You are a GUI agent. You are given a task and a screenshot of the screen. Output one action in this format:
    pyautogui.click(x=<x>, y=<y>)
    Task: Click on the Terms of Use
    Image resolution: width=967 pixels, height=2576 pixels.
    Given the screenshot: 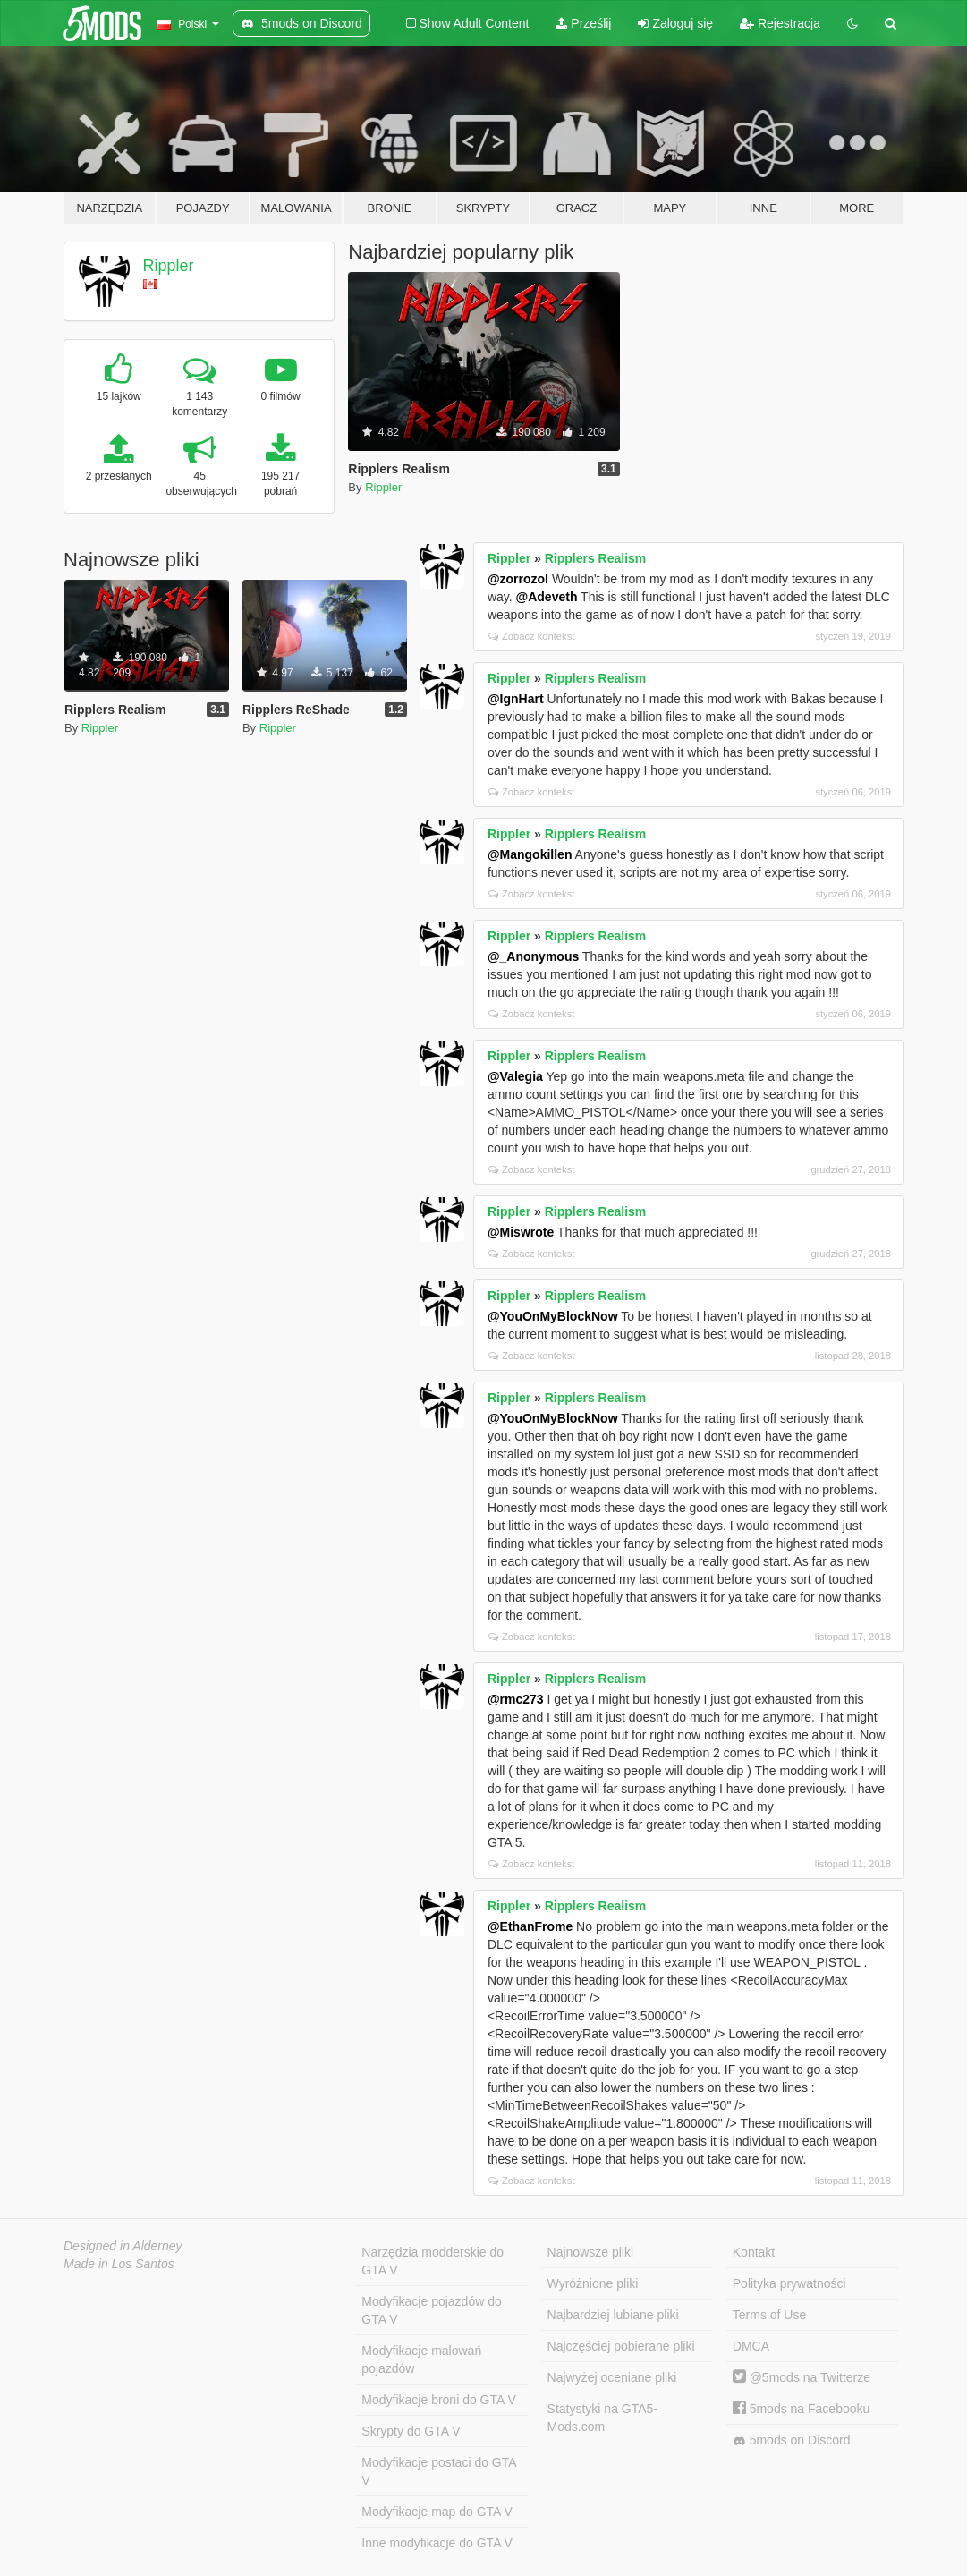 What is the action you would take?
    pyautogui.click(x=769, y=2315)
    